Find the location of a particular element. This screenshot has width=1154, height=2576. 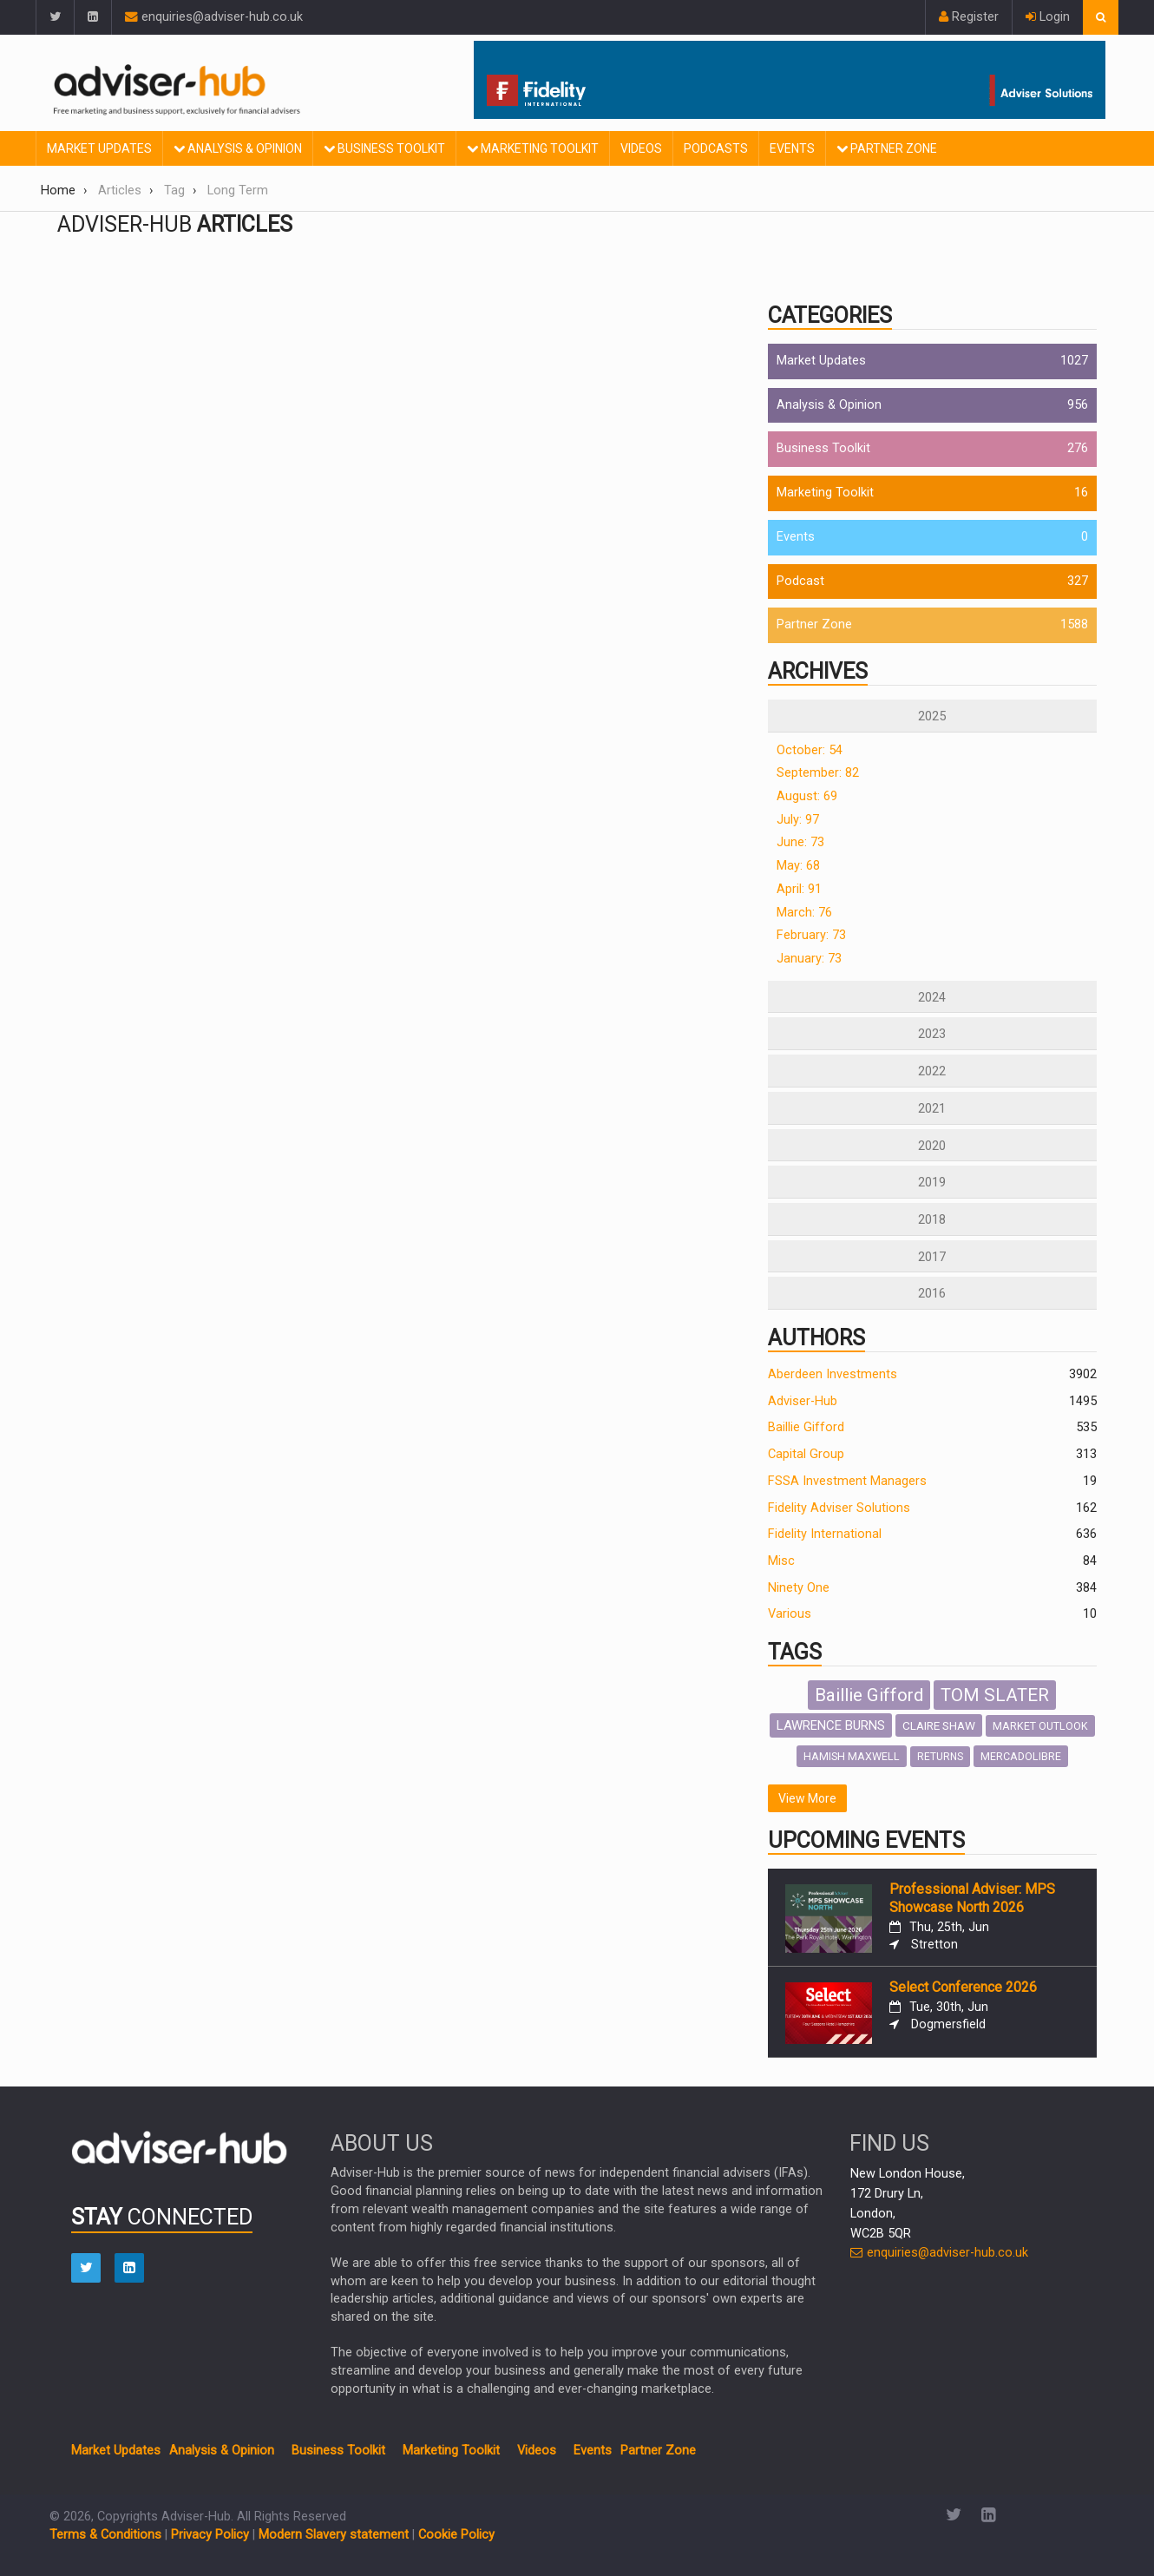

FSSA Investment Managers is located at coordinates (847, 1481).